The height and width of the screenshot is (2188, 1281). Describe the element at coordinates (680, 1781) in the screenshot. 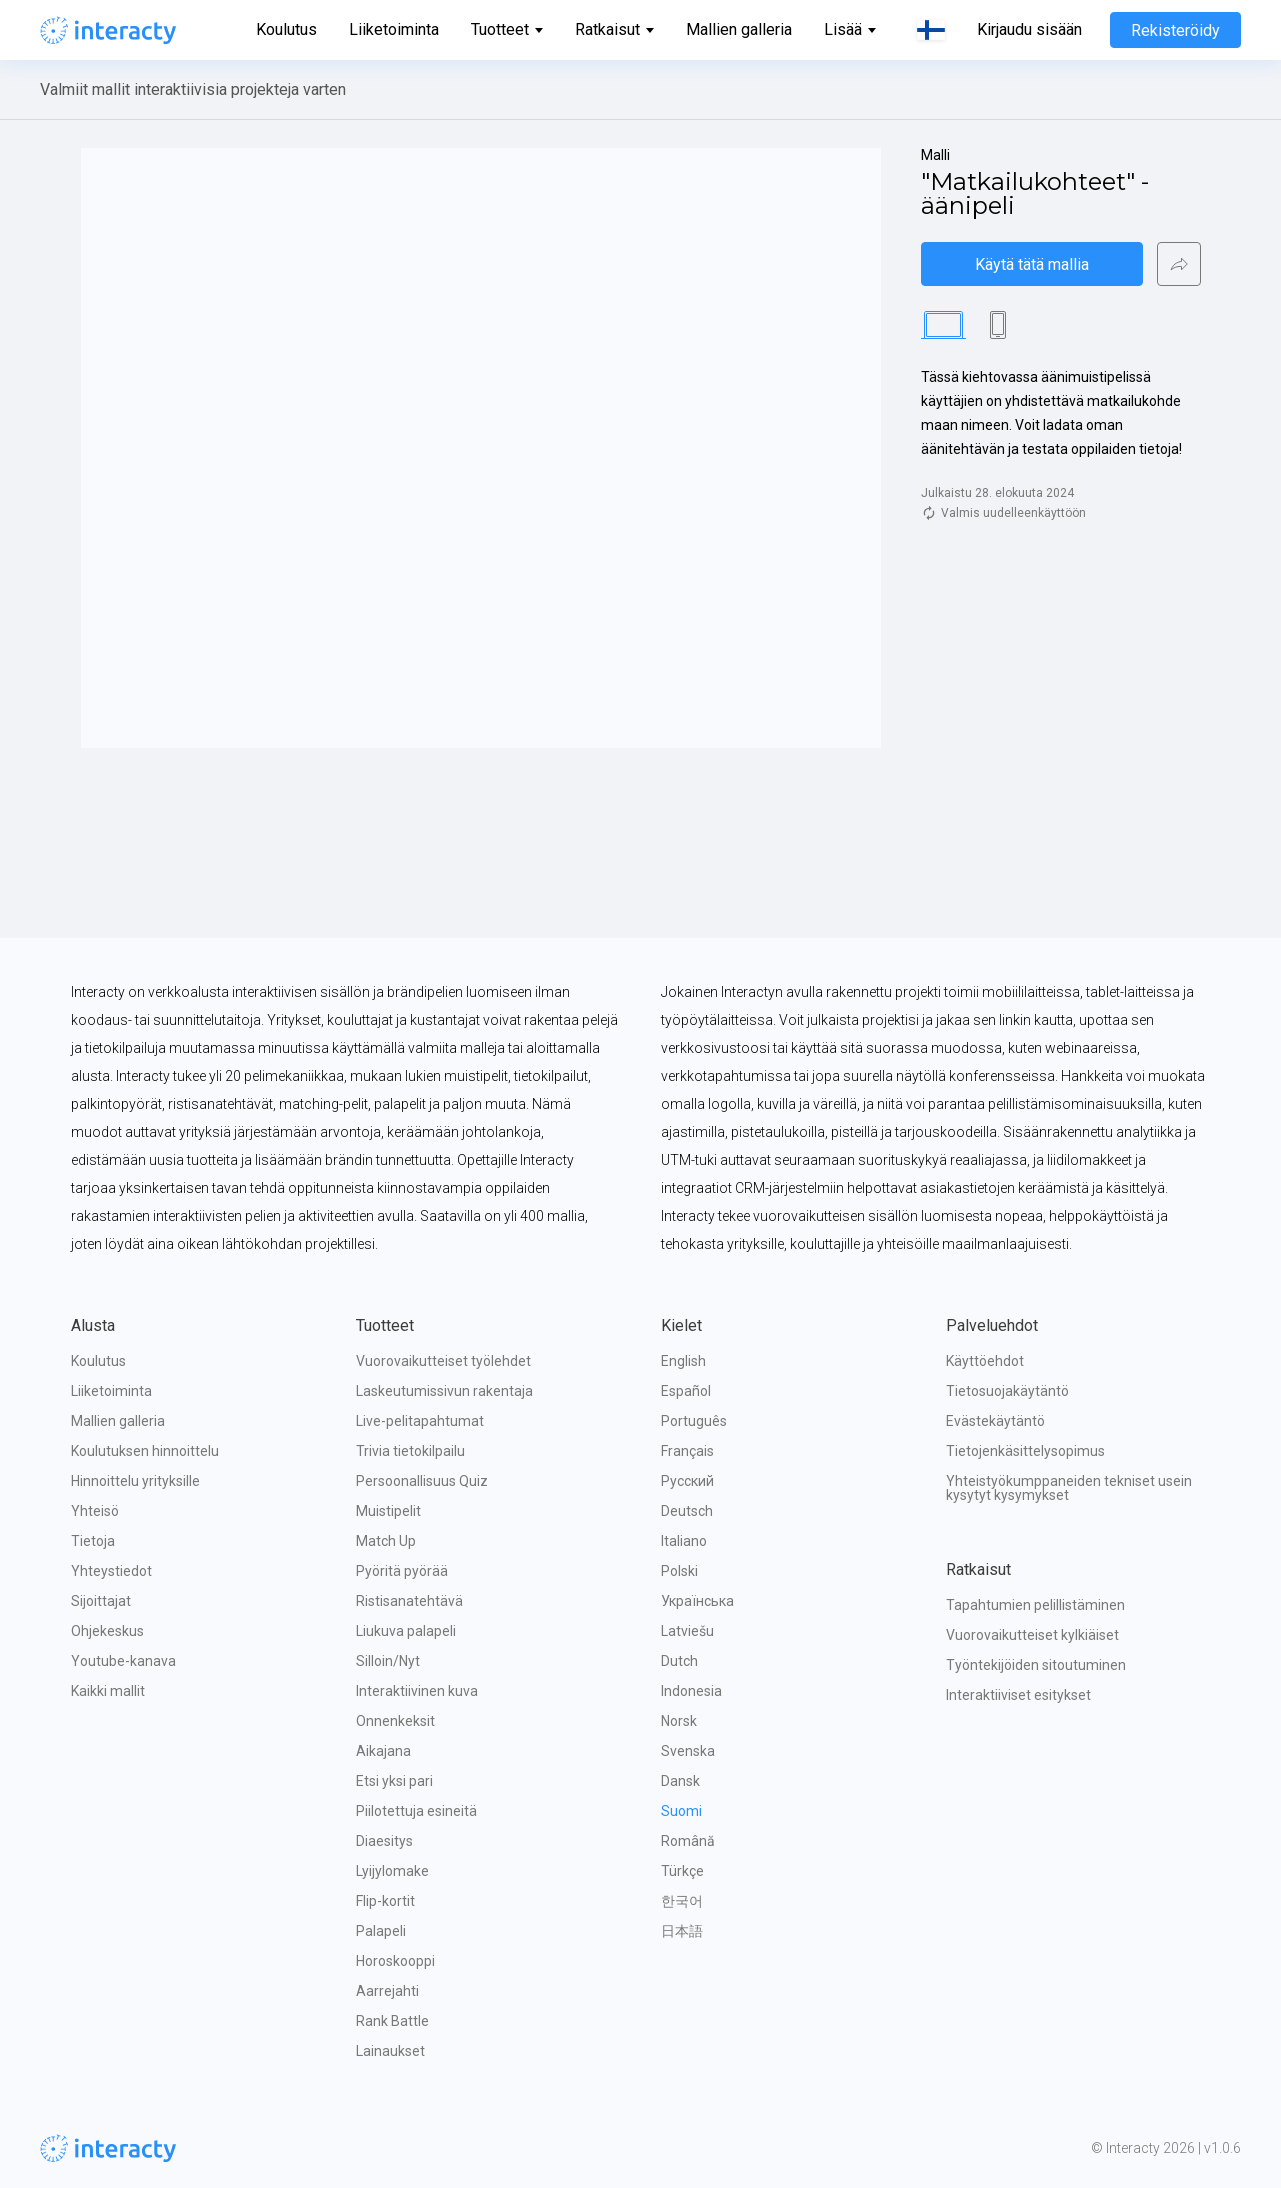

I see `Dansk` at that location.